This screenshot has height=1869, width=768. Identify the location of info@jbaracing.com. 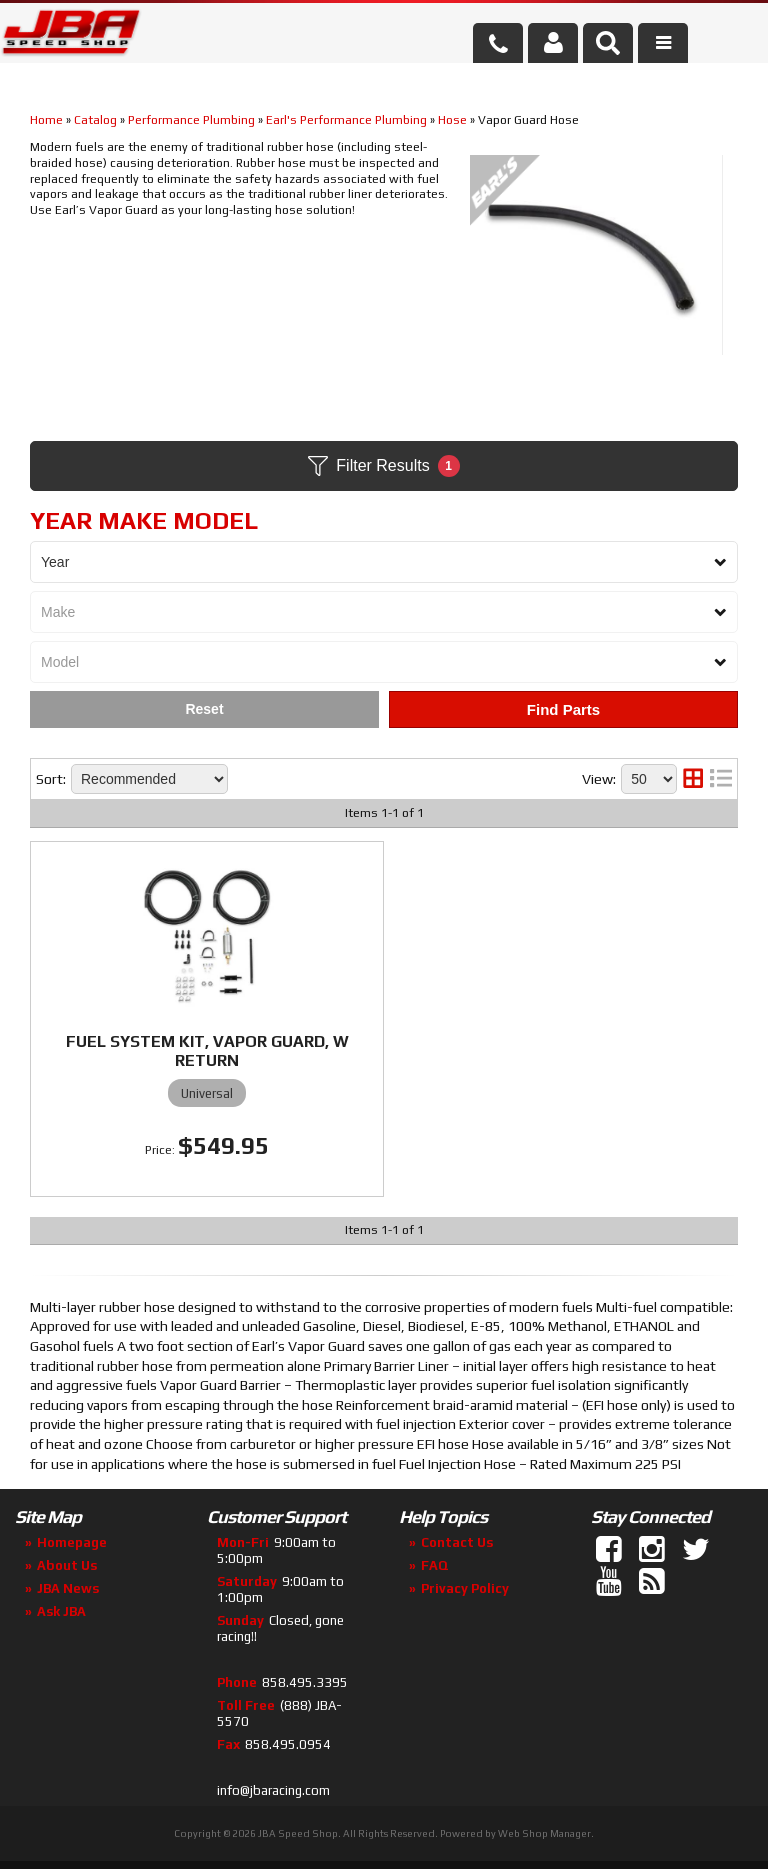
(273, 1790).